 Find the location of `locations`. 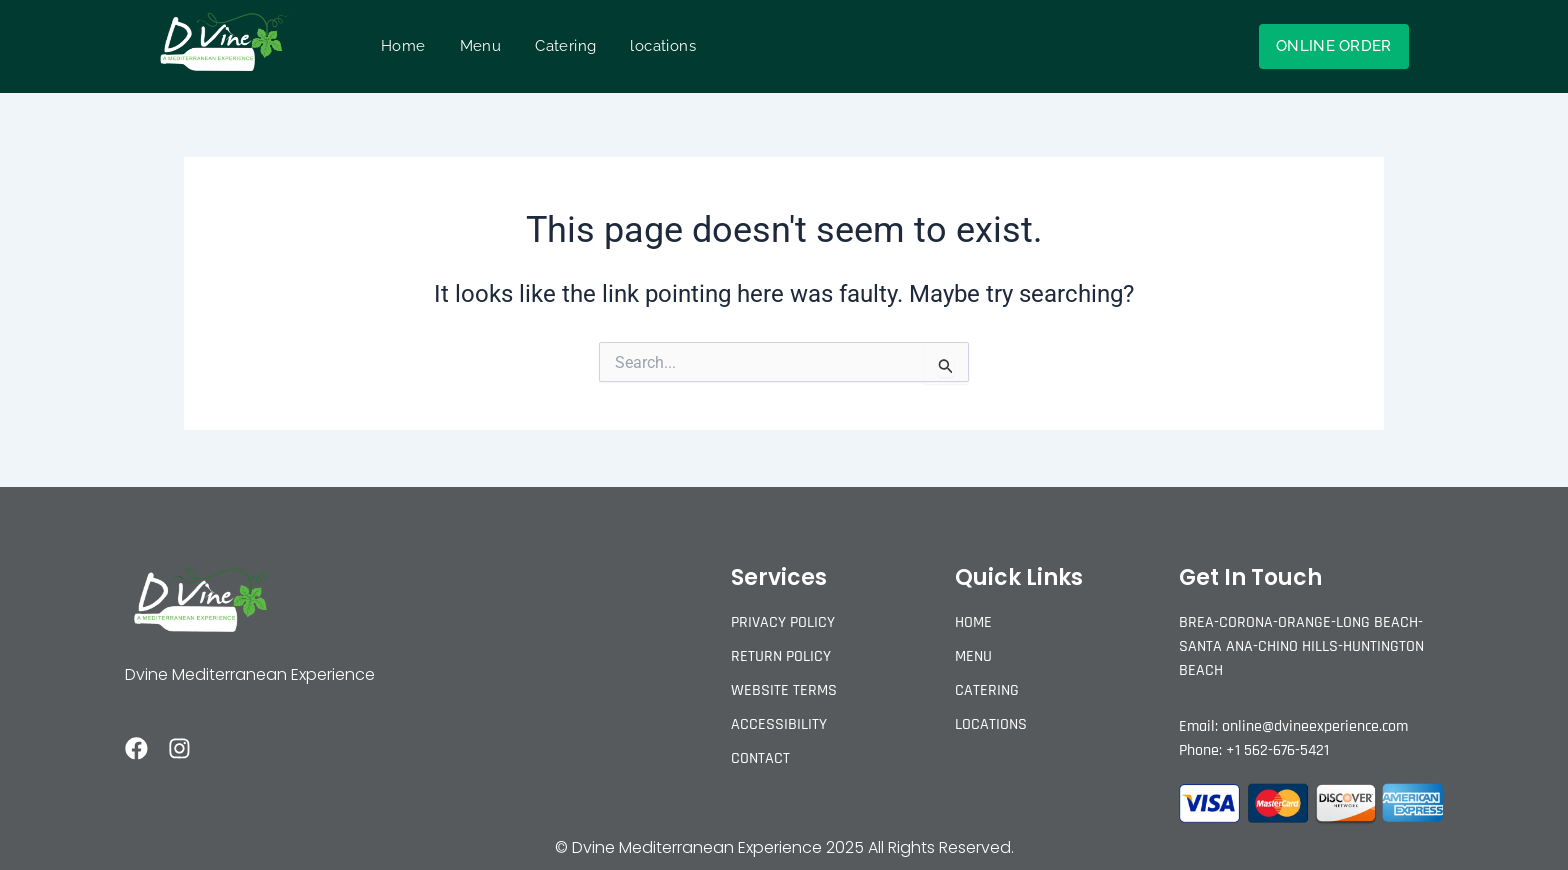

locations is located at coordinates (663, 46).